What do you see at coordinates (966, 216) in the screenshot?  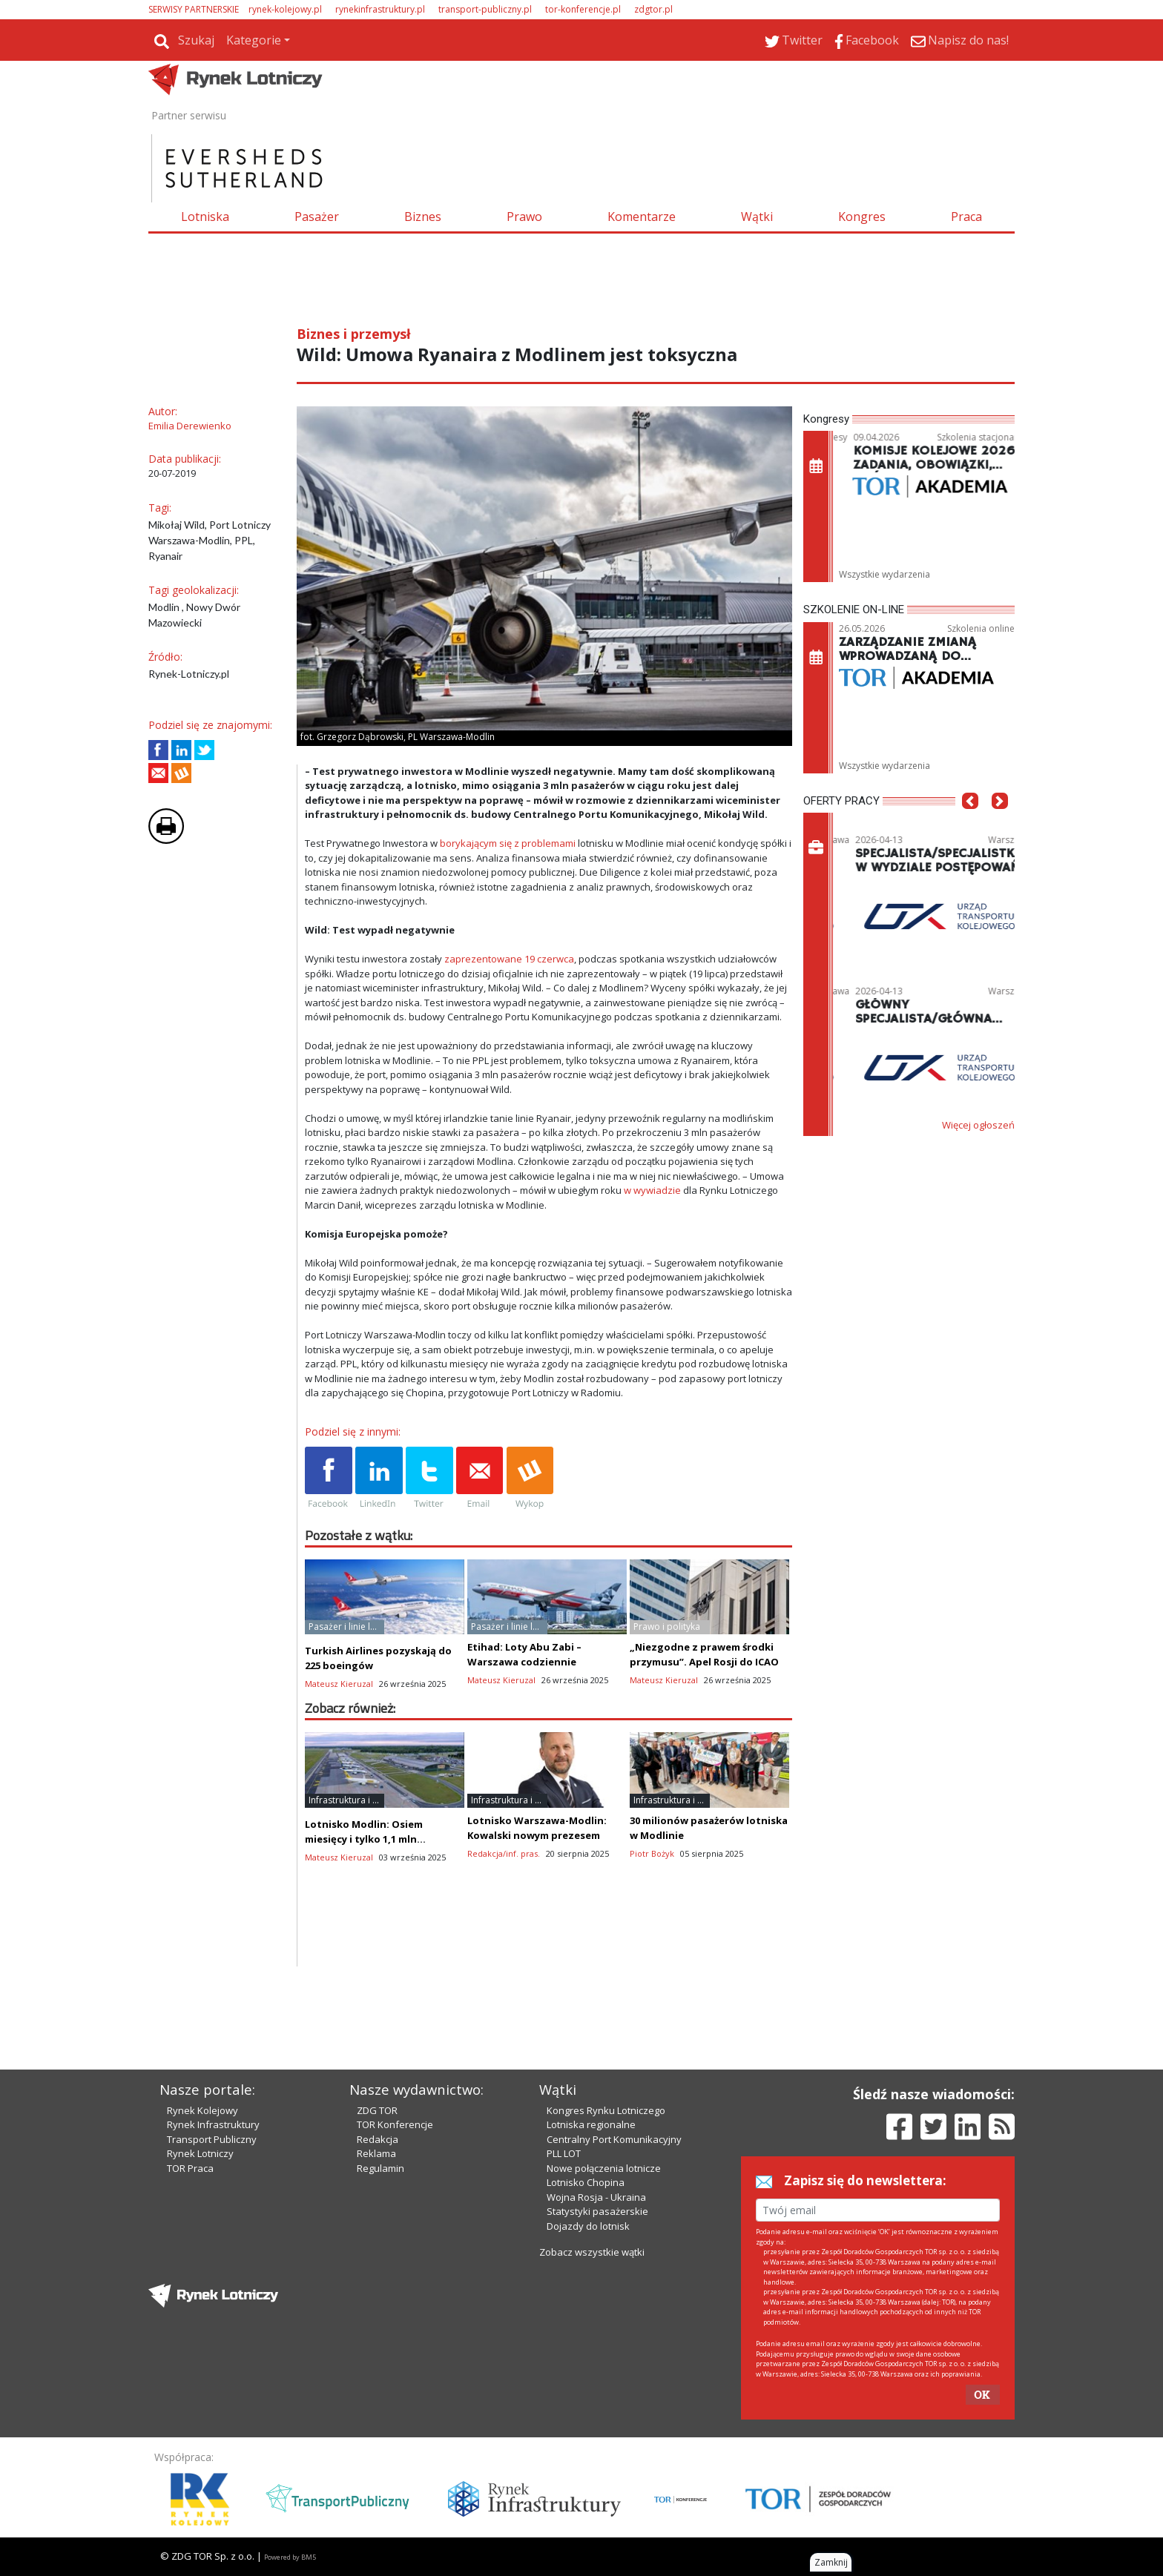 I see `Praca` at bounding box center [966, 216].